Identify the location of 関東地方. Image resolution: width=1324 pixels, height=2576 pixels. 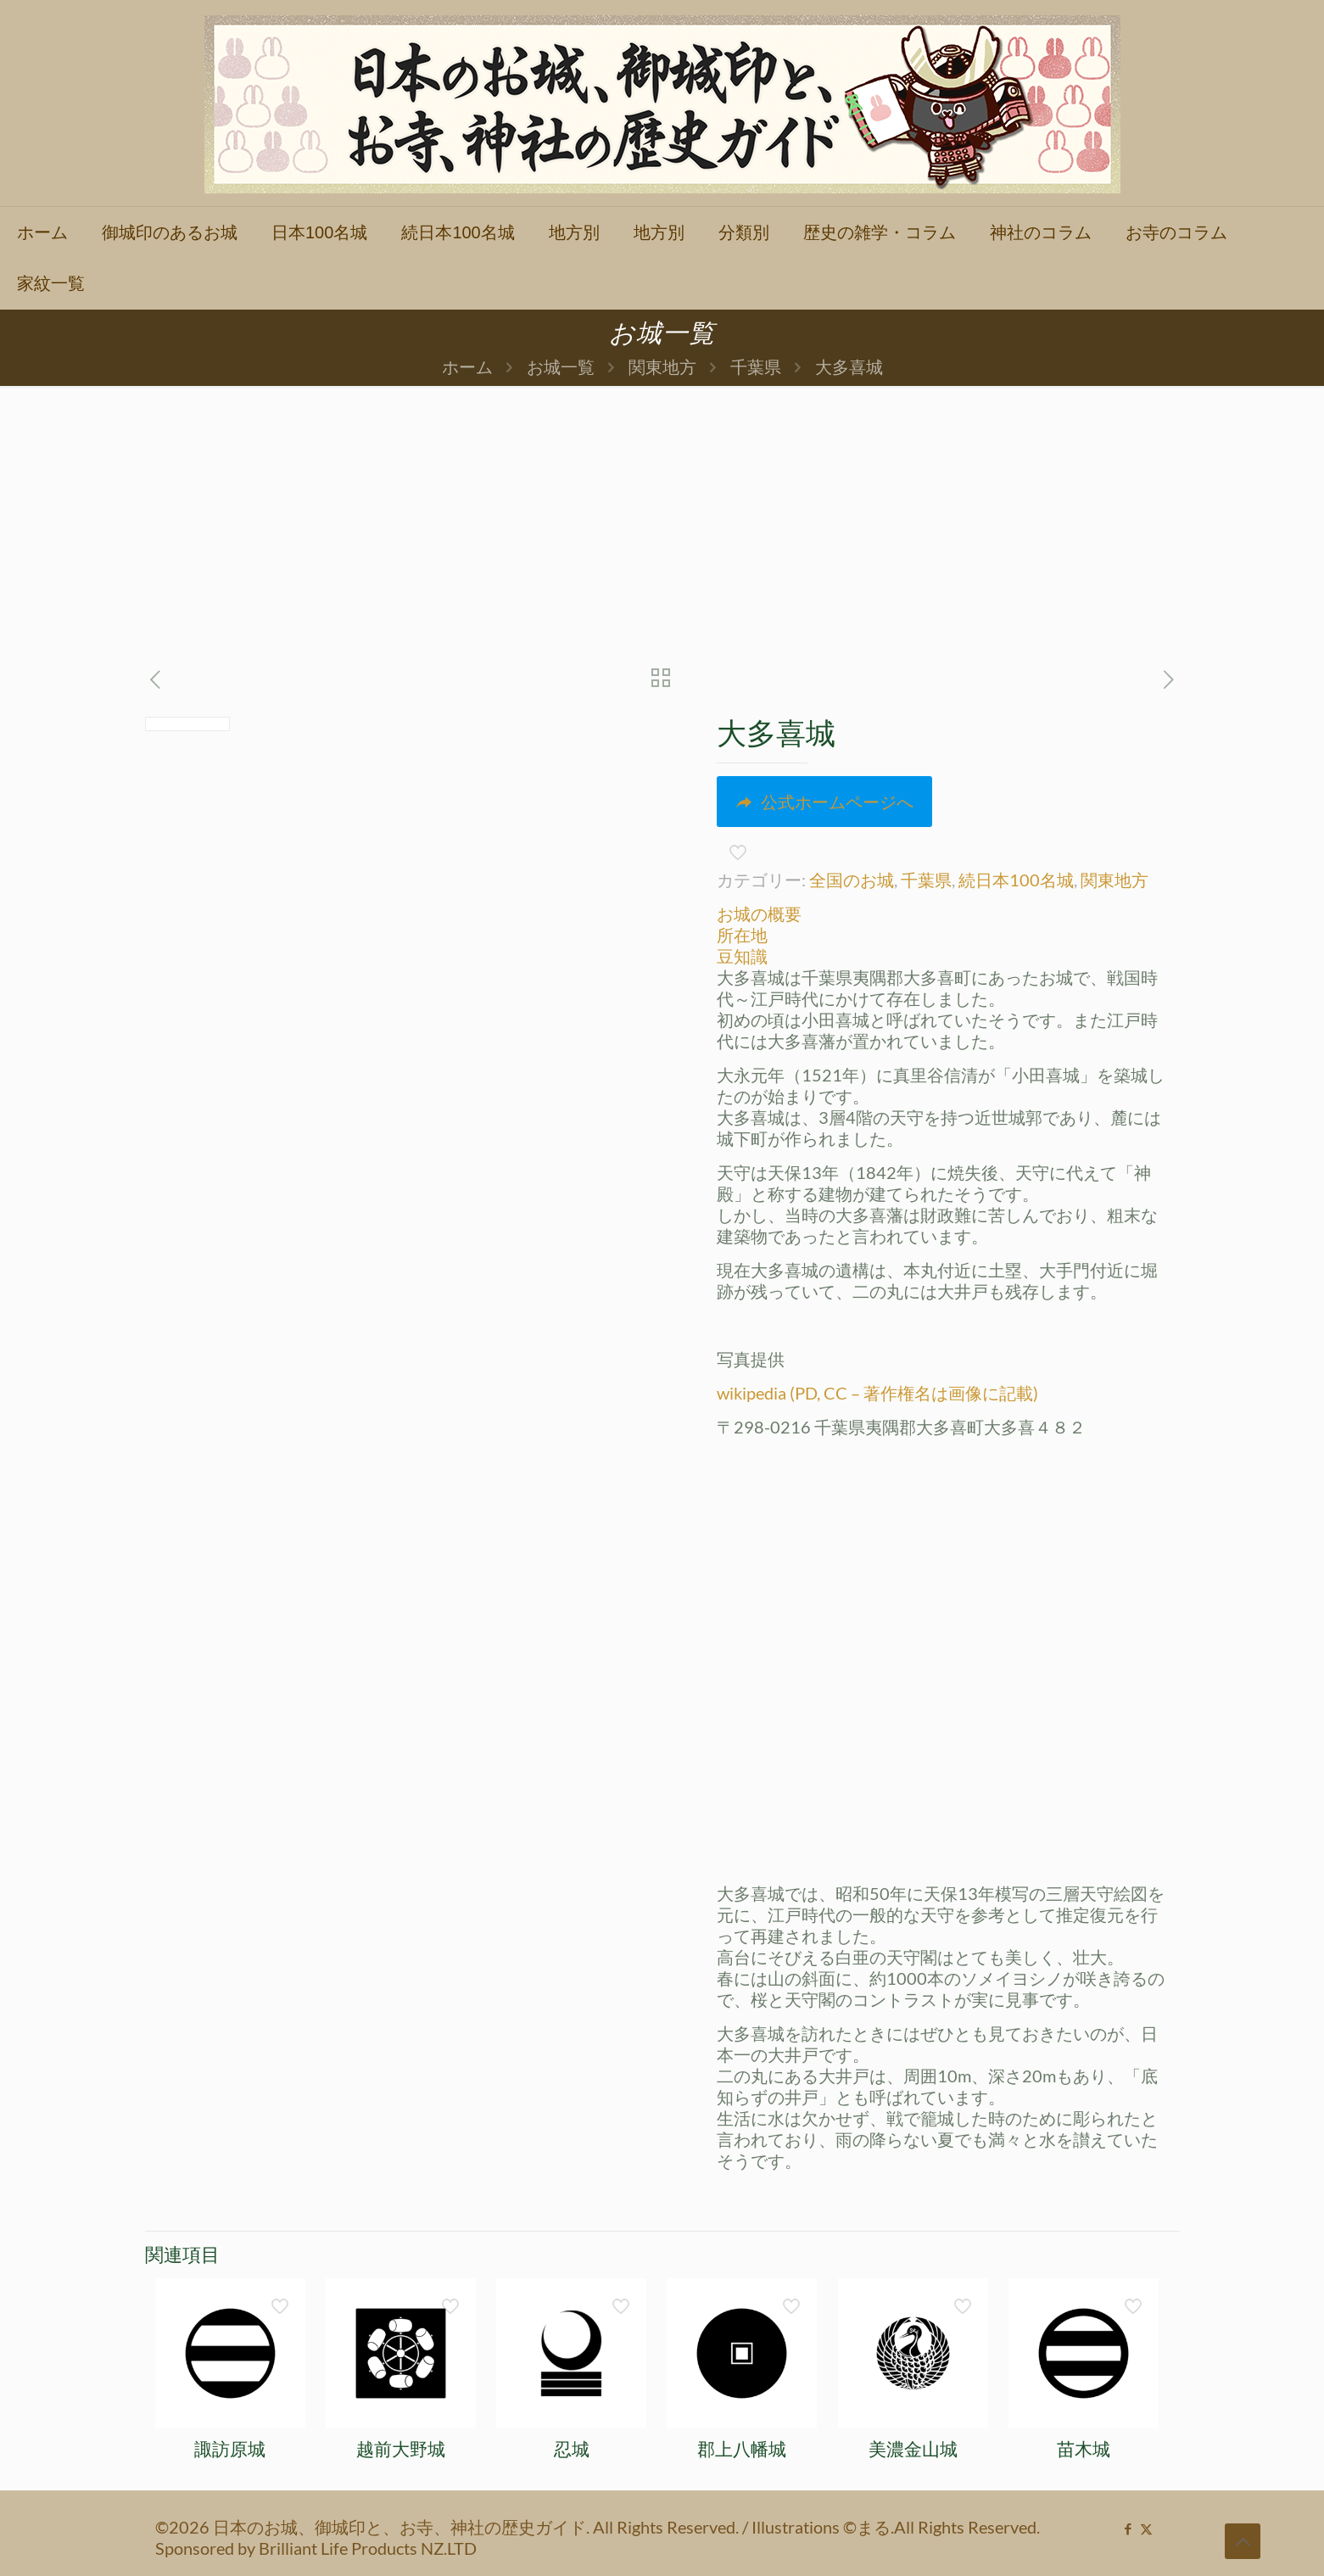
(662, 366).